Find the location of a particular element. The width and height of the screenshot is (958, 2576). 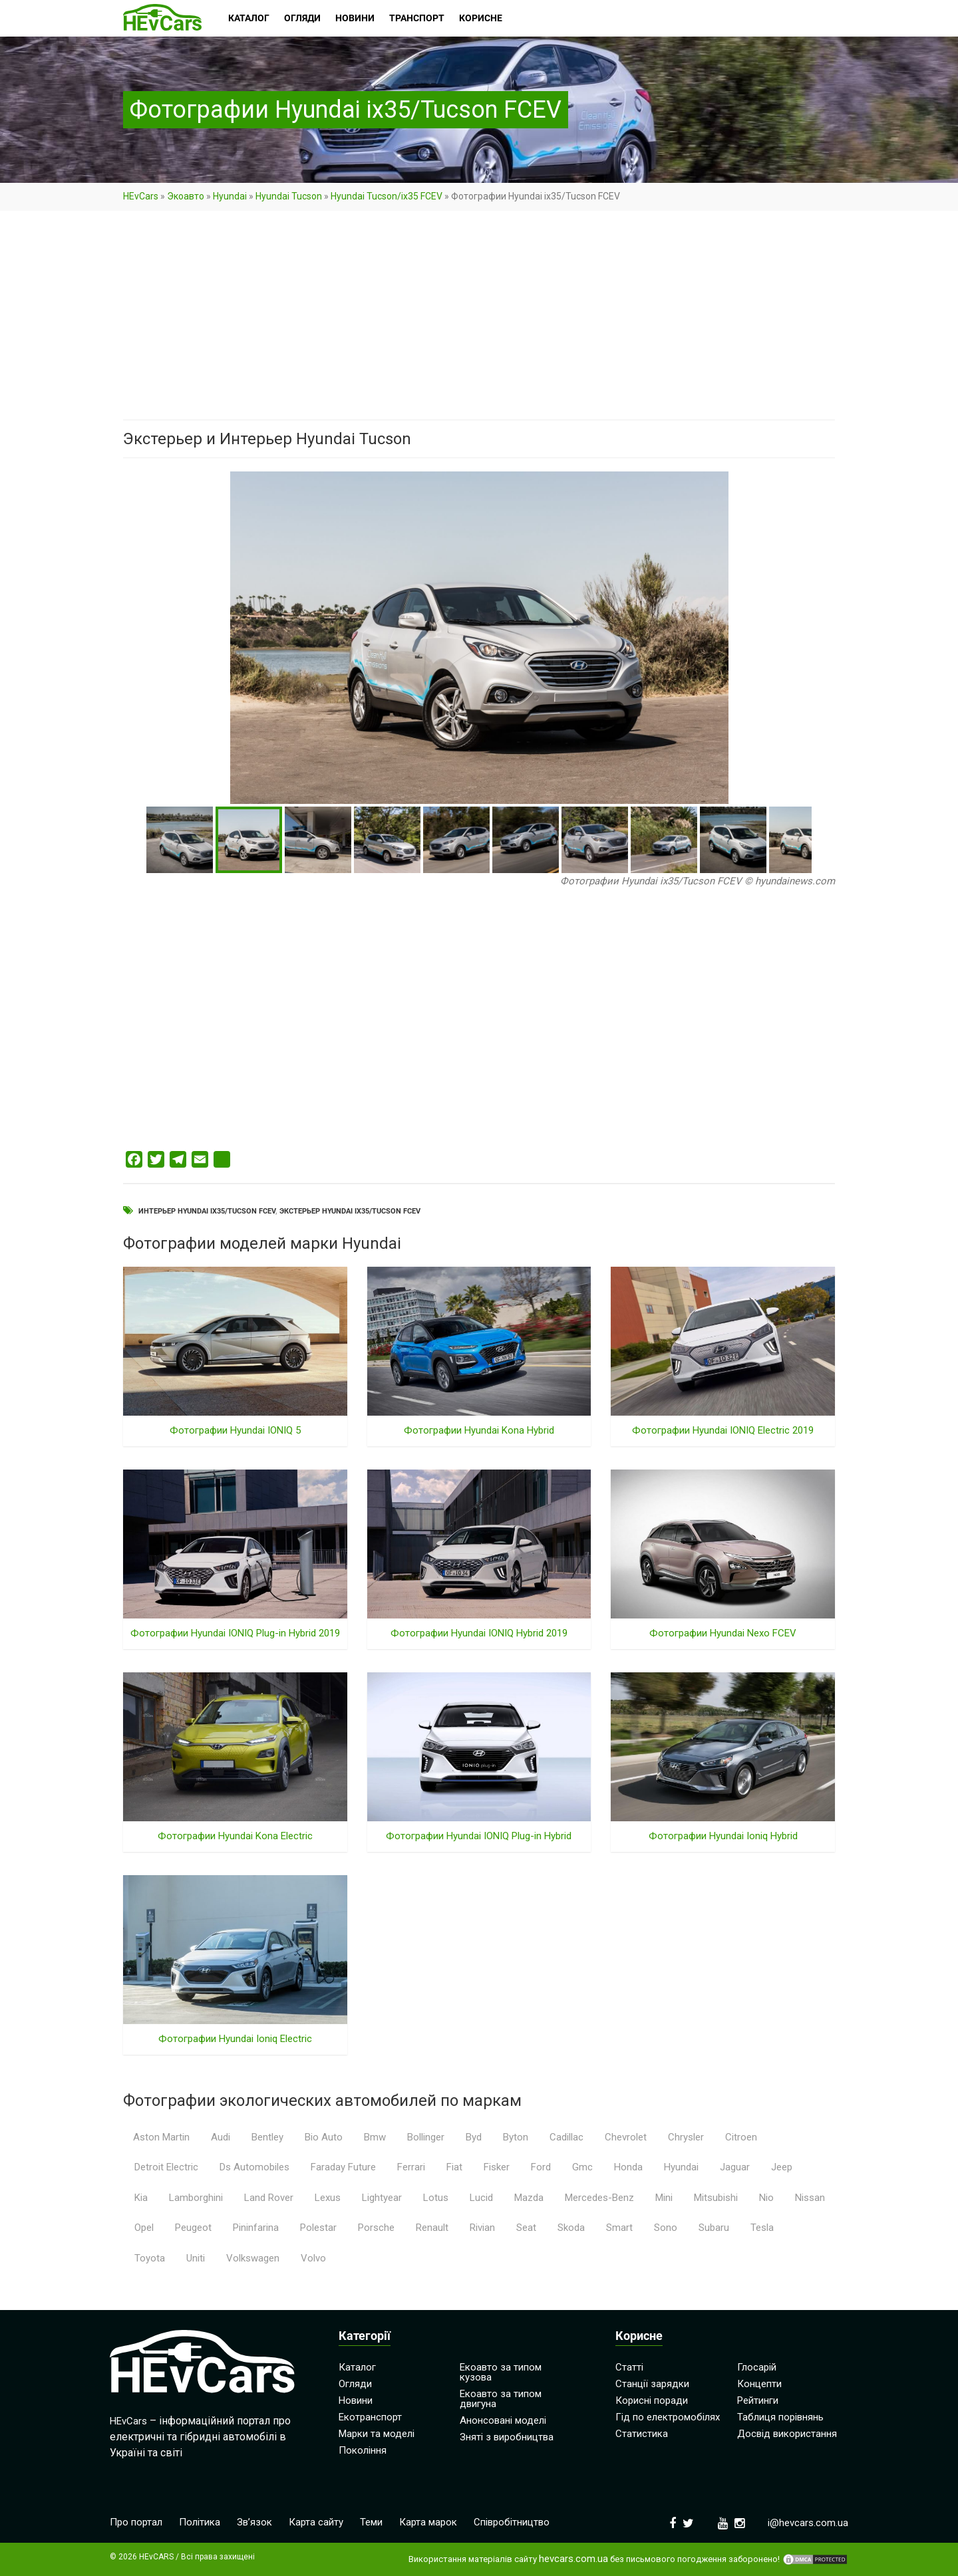

Зв’язок is located at coordinates (254, 2522).